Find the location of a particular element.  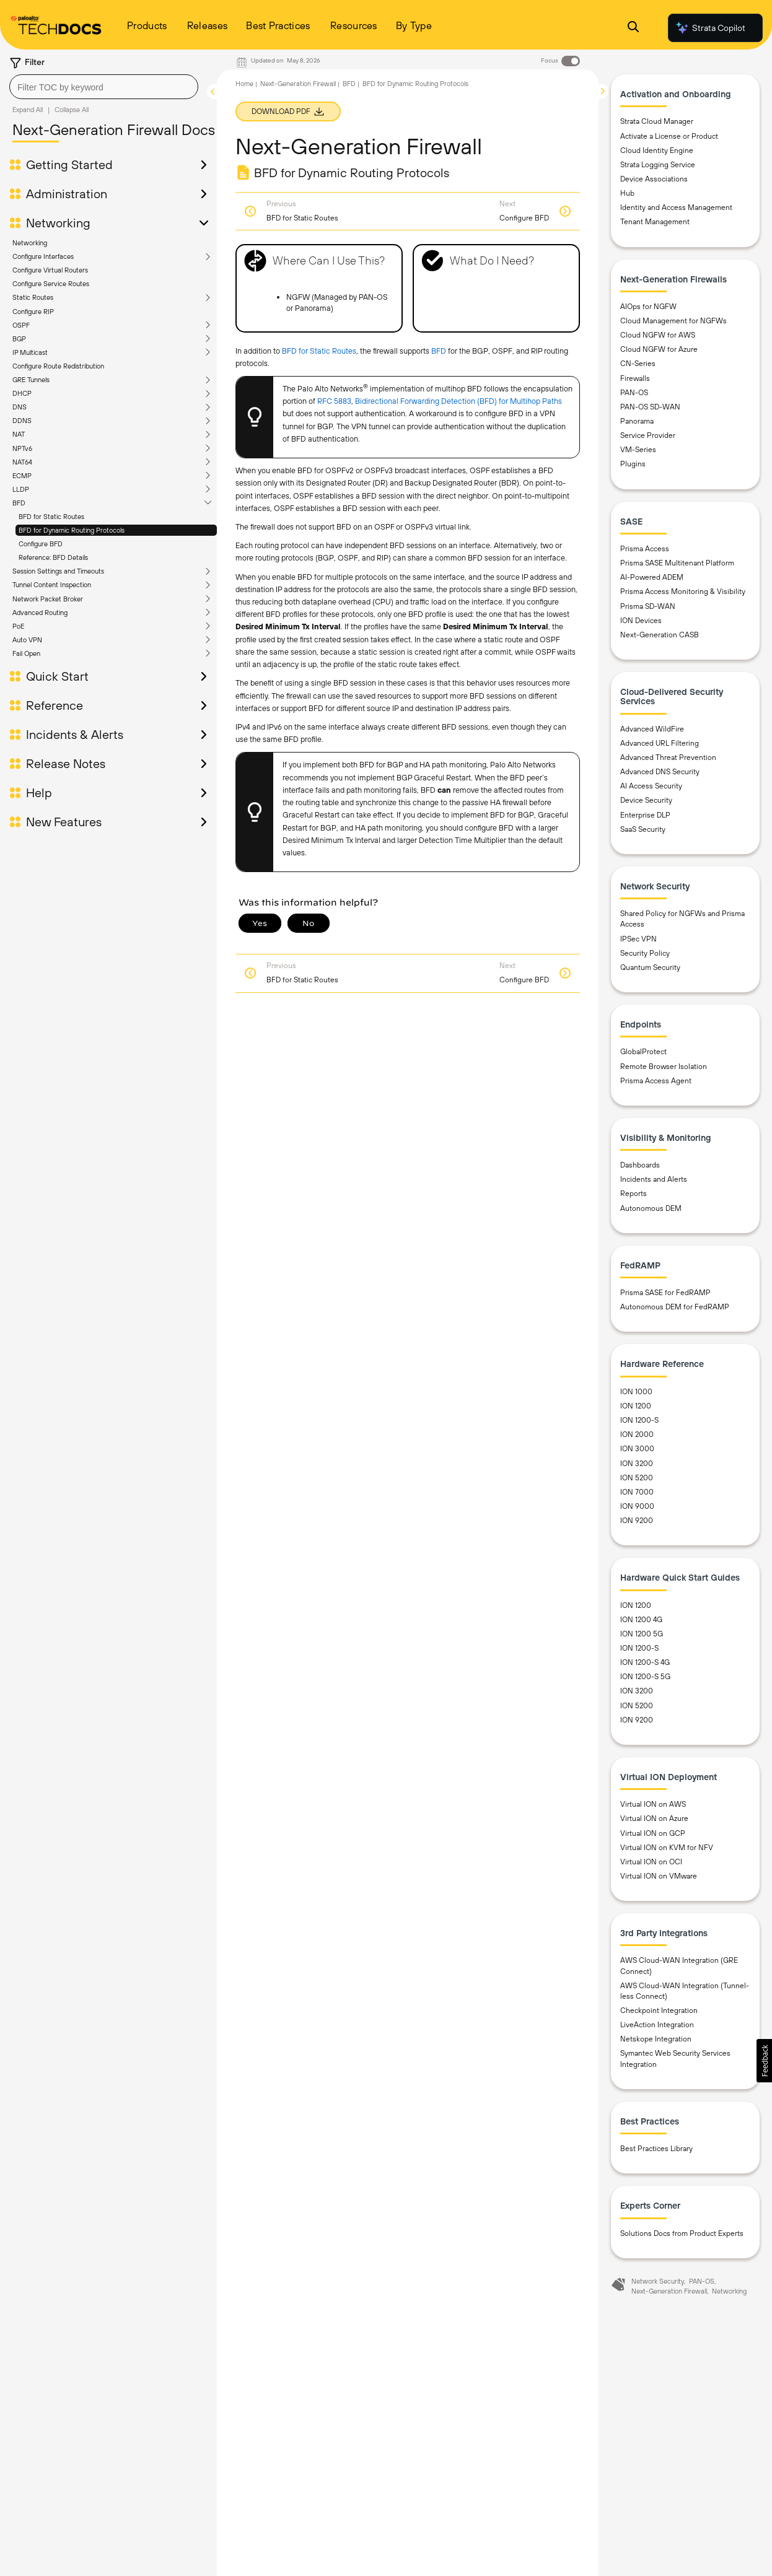

Incidents & Alerts is located at coordinates (74, 734).